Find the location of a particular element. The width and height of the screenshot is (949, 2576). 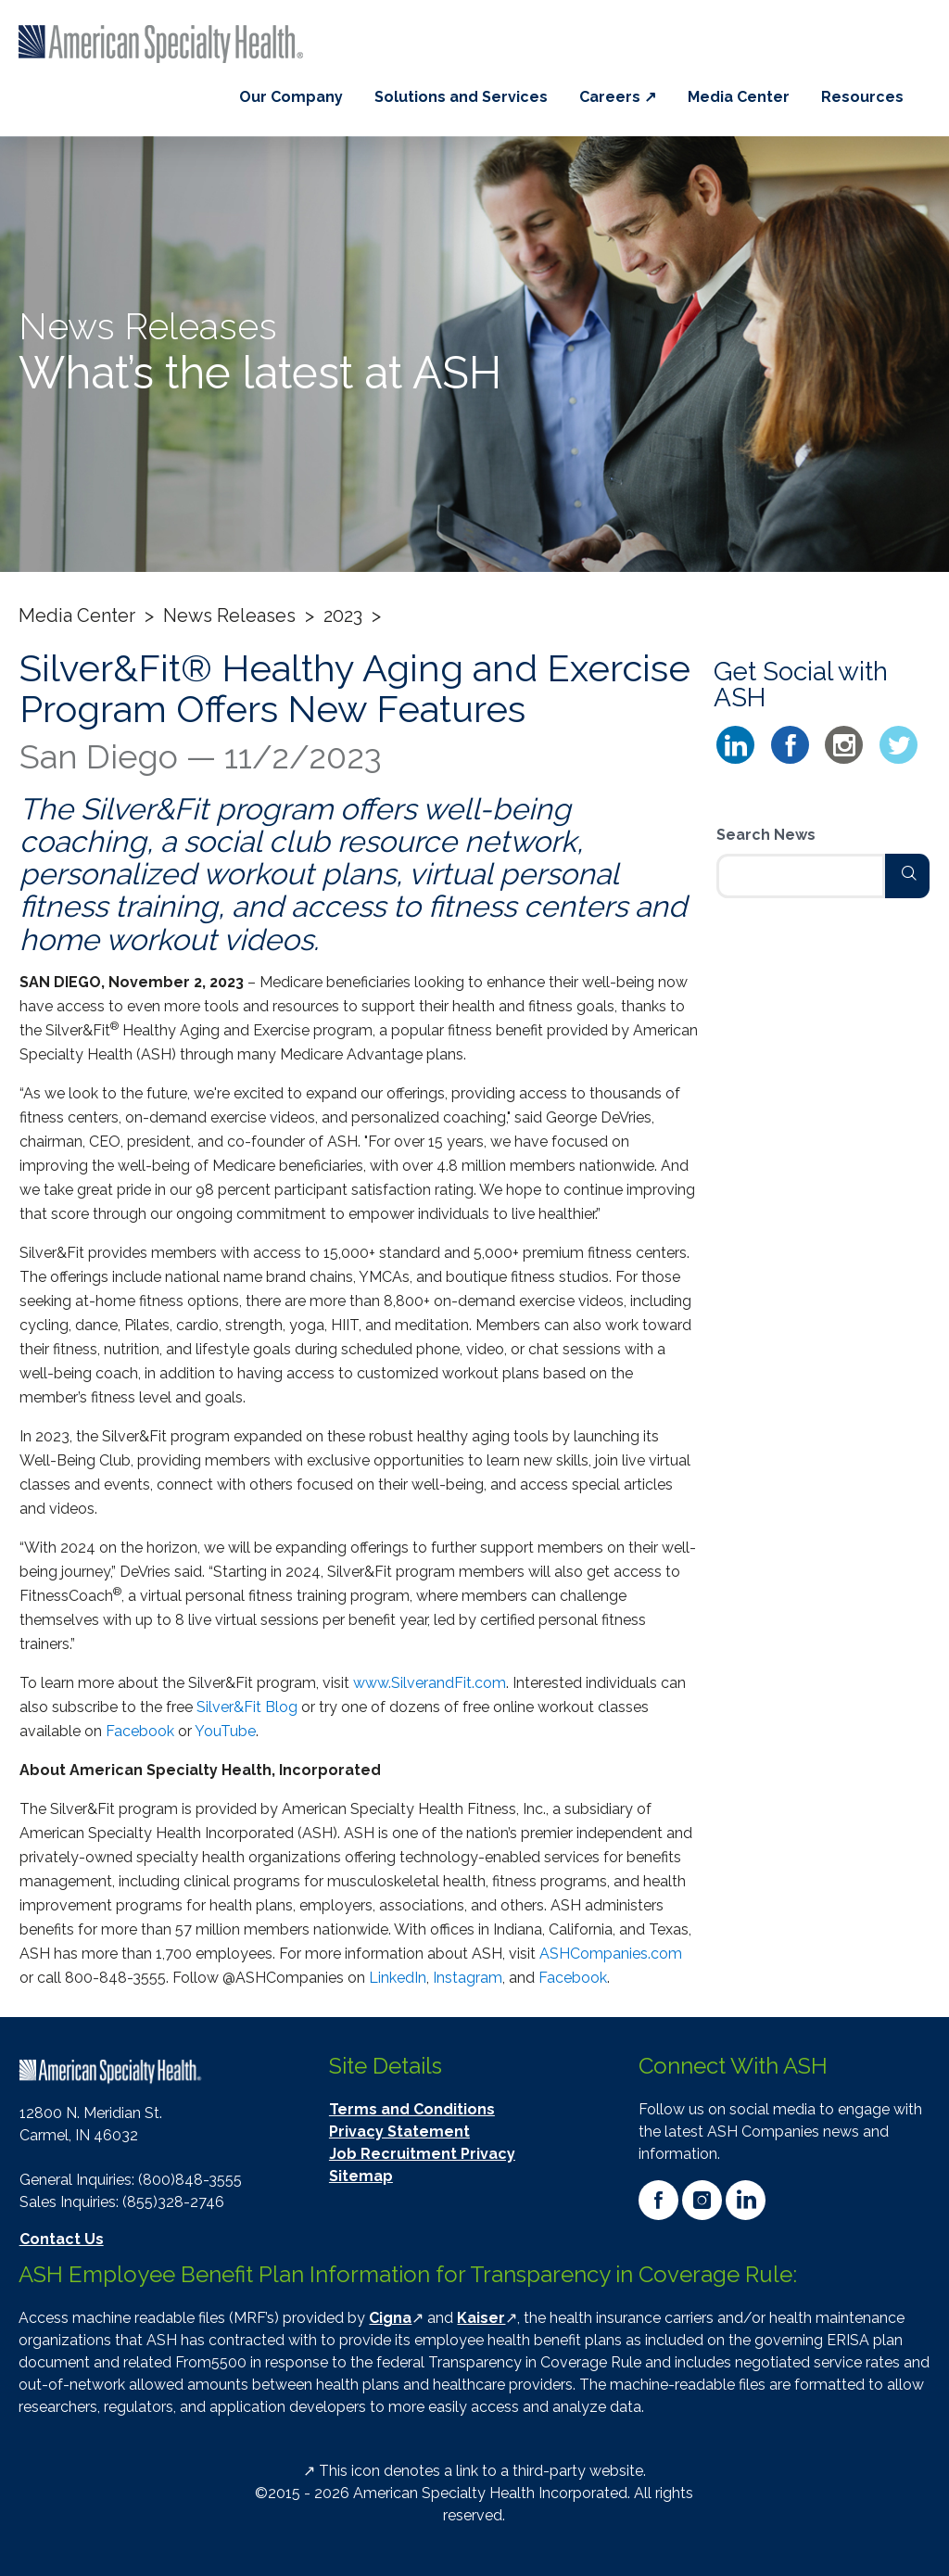

Our Company is located at coordinates (291, 97).